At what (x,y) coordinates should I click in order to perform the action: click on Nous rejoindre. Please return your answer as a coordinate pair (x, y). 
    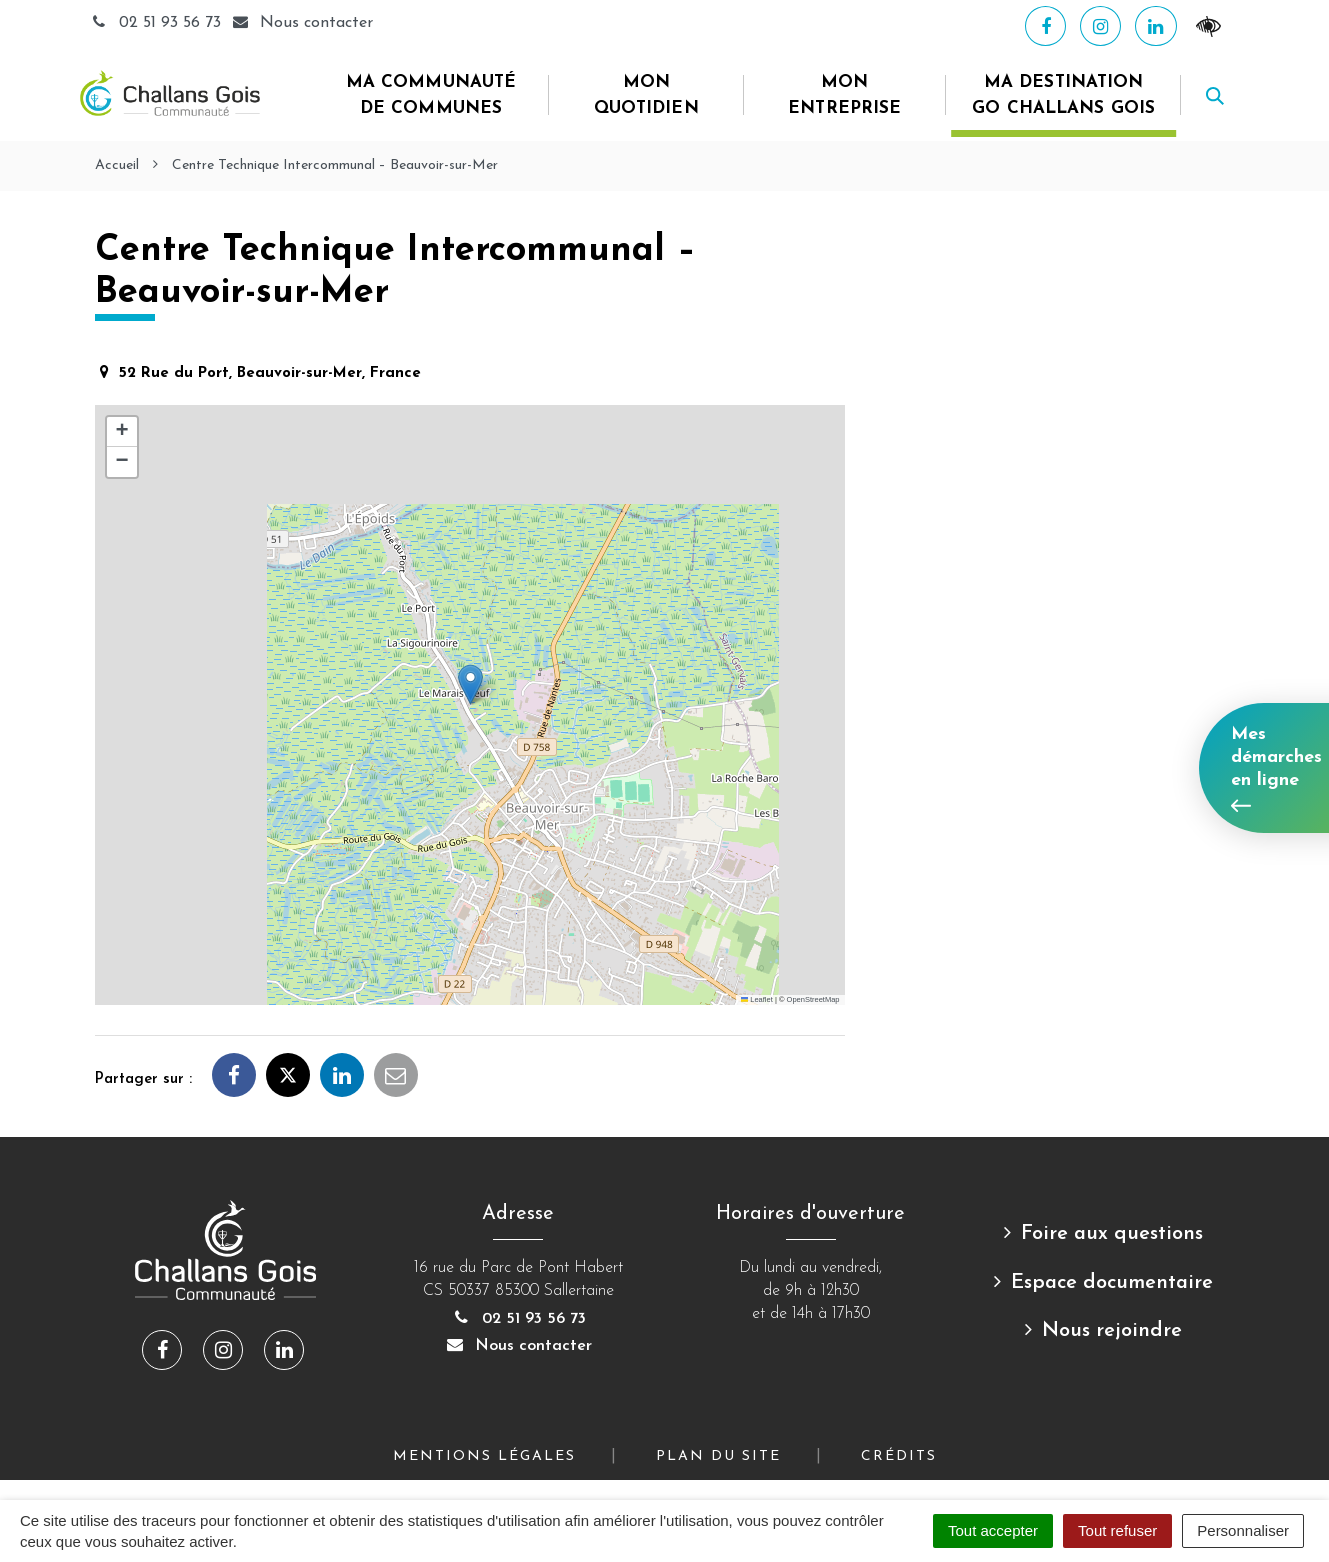
    Looking at the image, I should click on (1112, 1331).